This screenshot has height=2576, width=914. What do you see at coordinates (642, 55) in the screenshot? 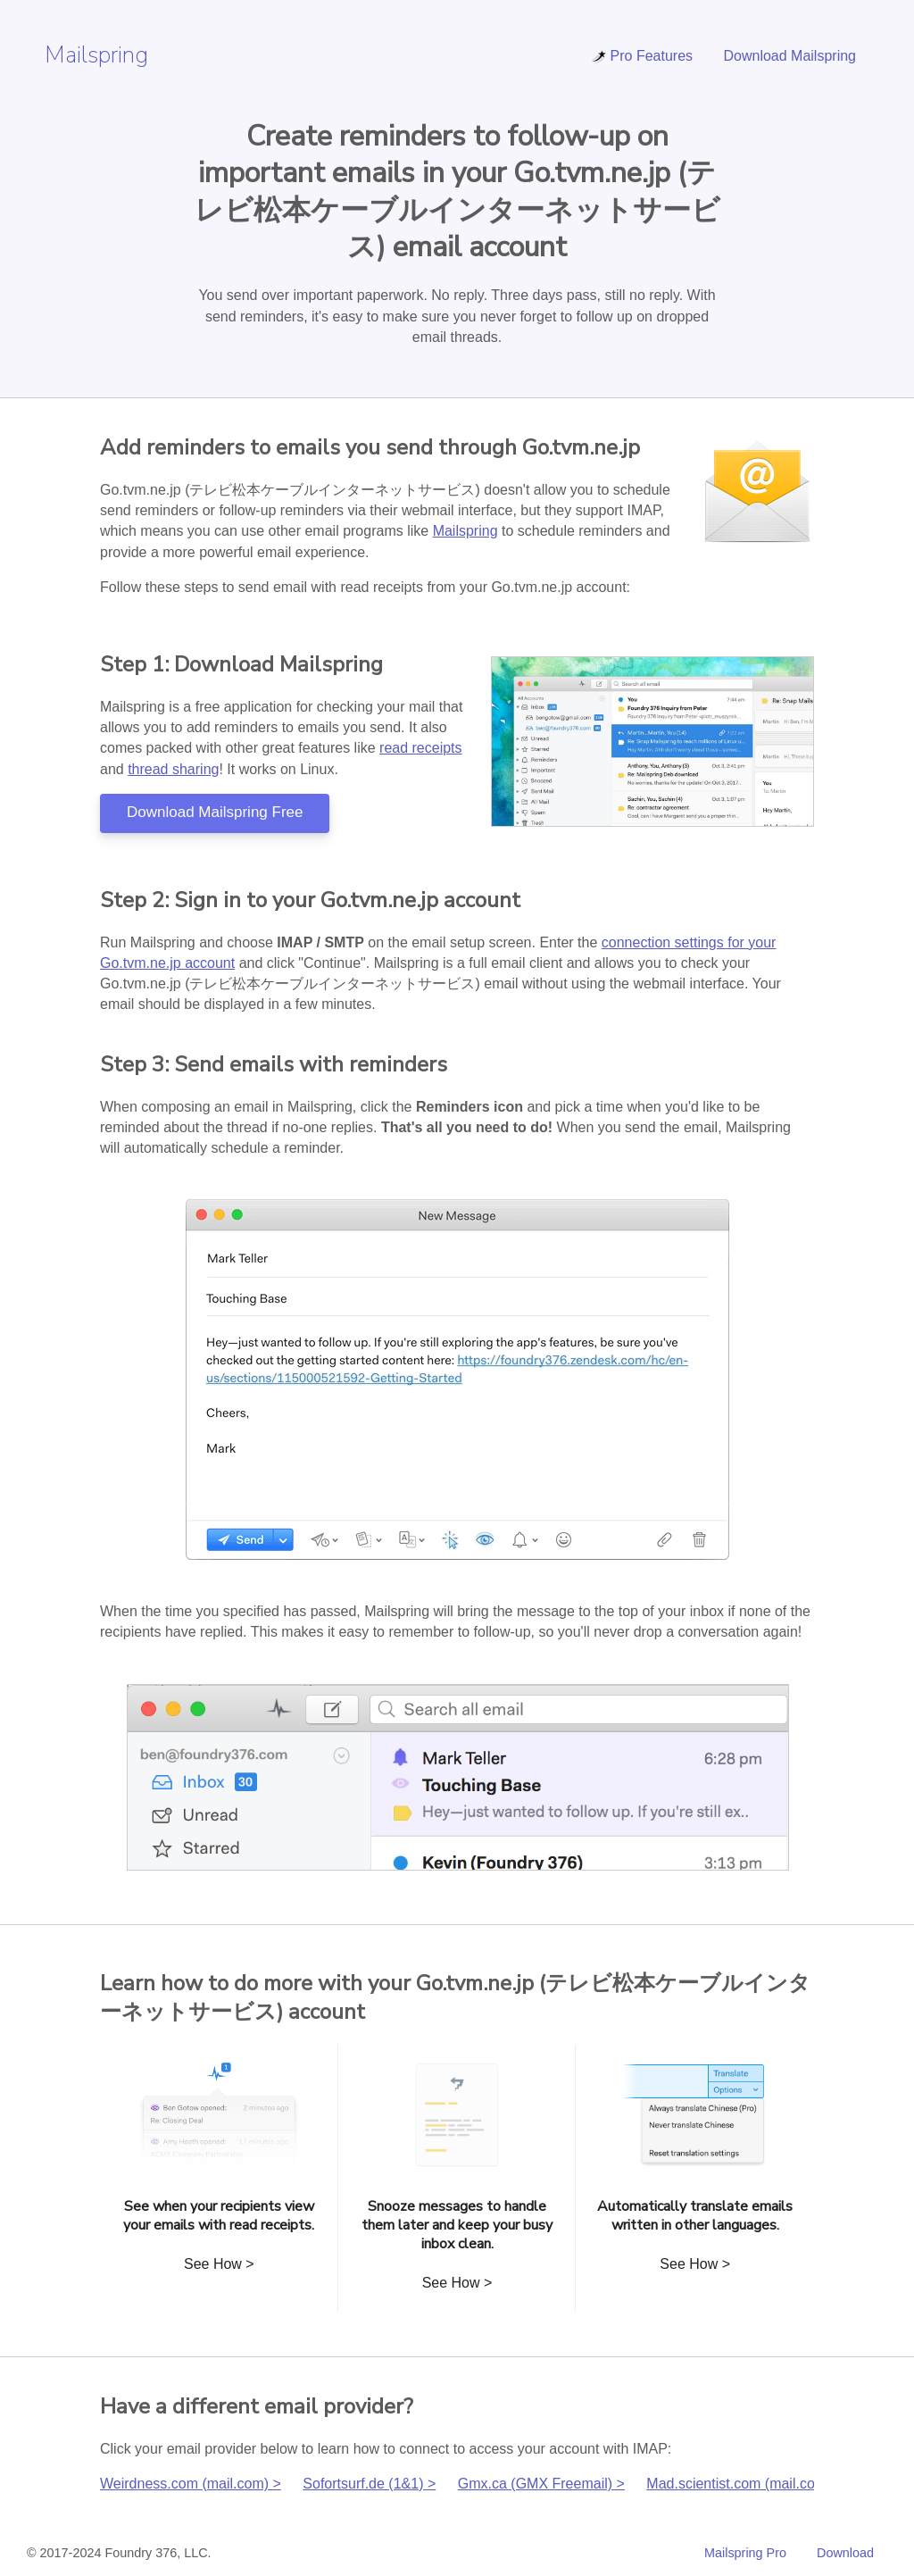
I see `Pro Features` at bounding box center [642, 55].